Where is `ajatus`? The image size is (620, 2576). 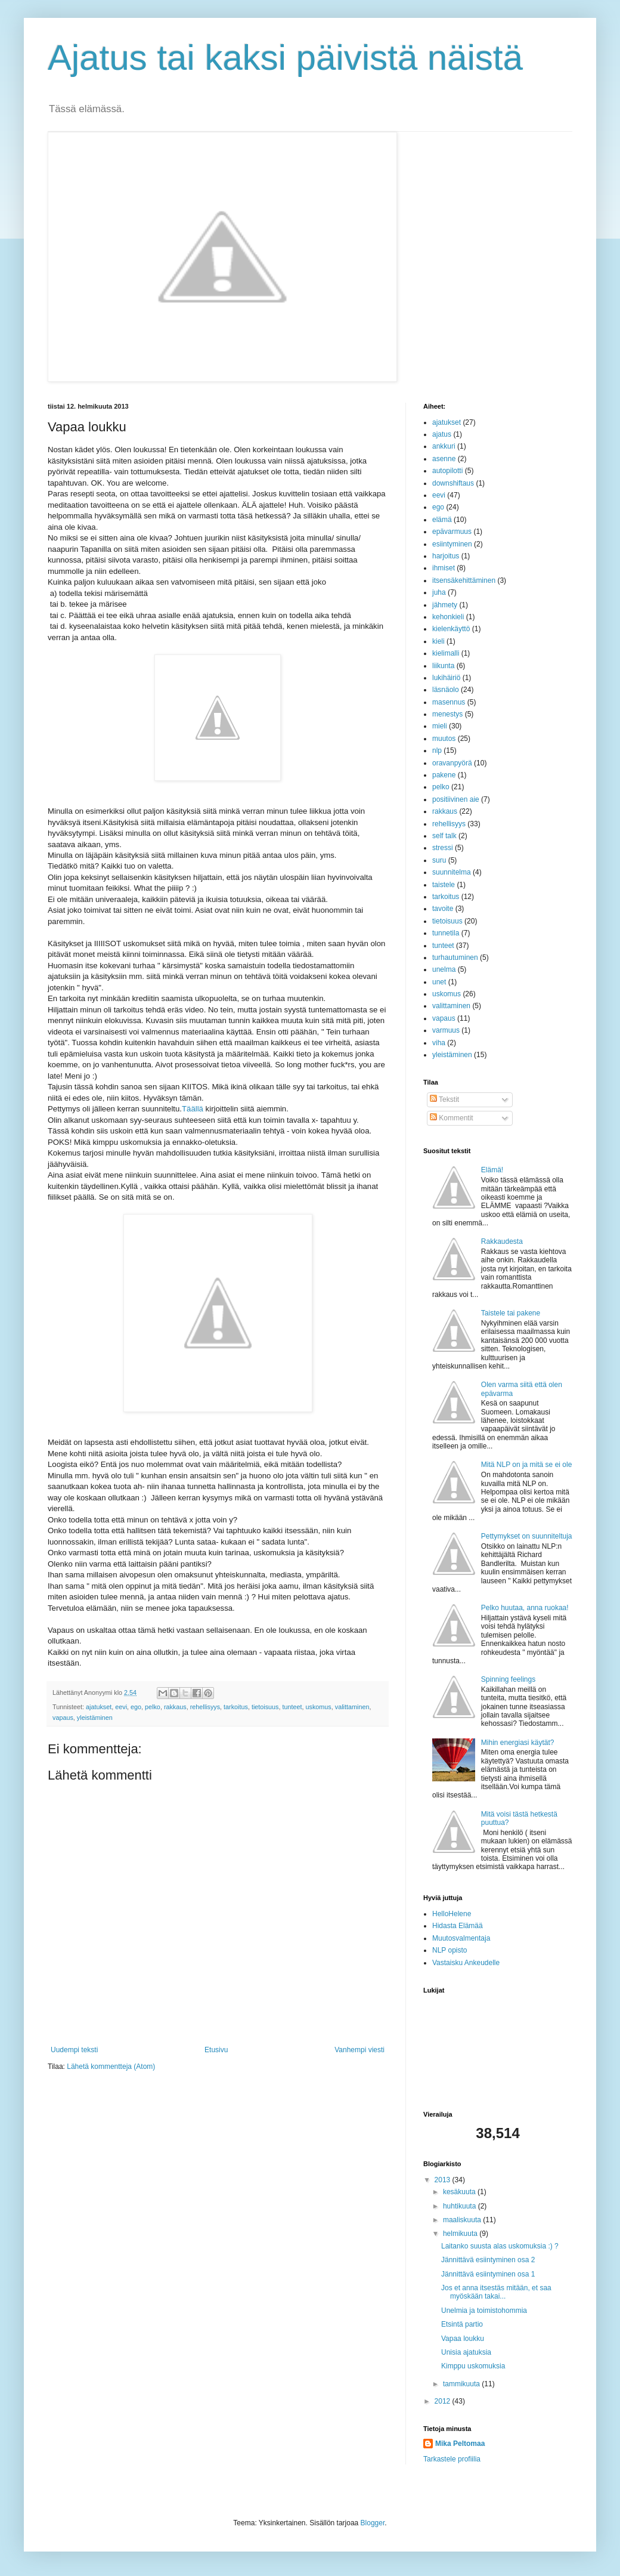 ajatus is located at coordinates (441, 434).